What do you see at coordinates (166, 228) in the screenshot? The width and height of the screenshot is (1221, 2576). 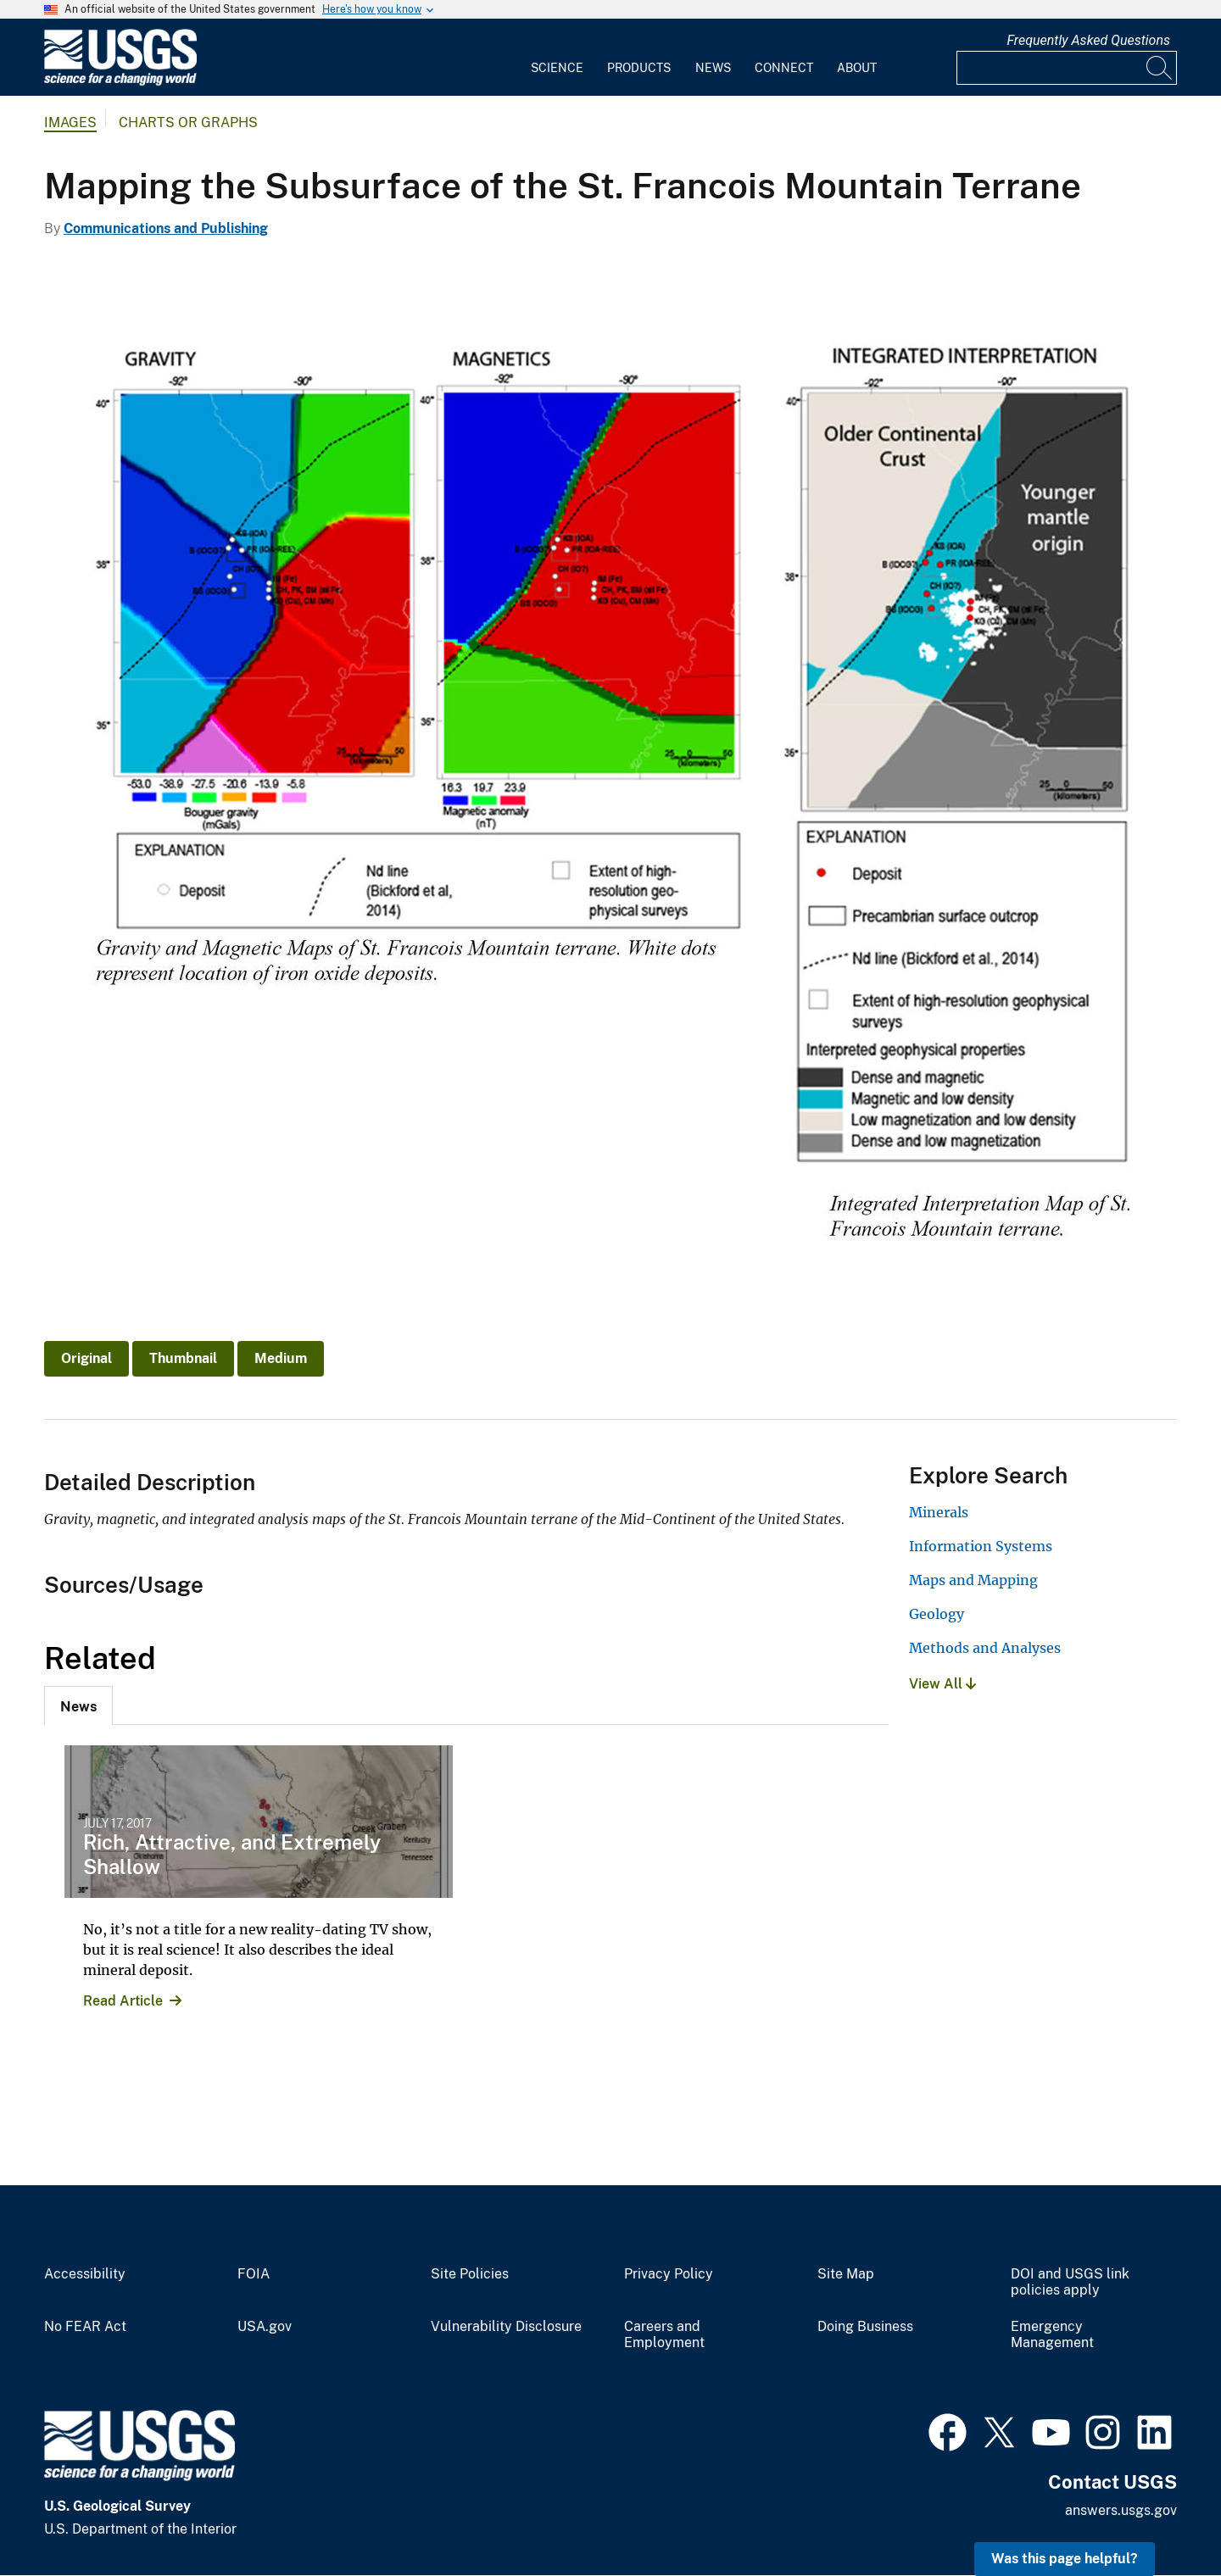 I see `Communications and Publishing` at bounding box center [166, 228].